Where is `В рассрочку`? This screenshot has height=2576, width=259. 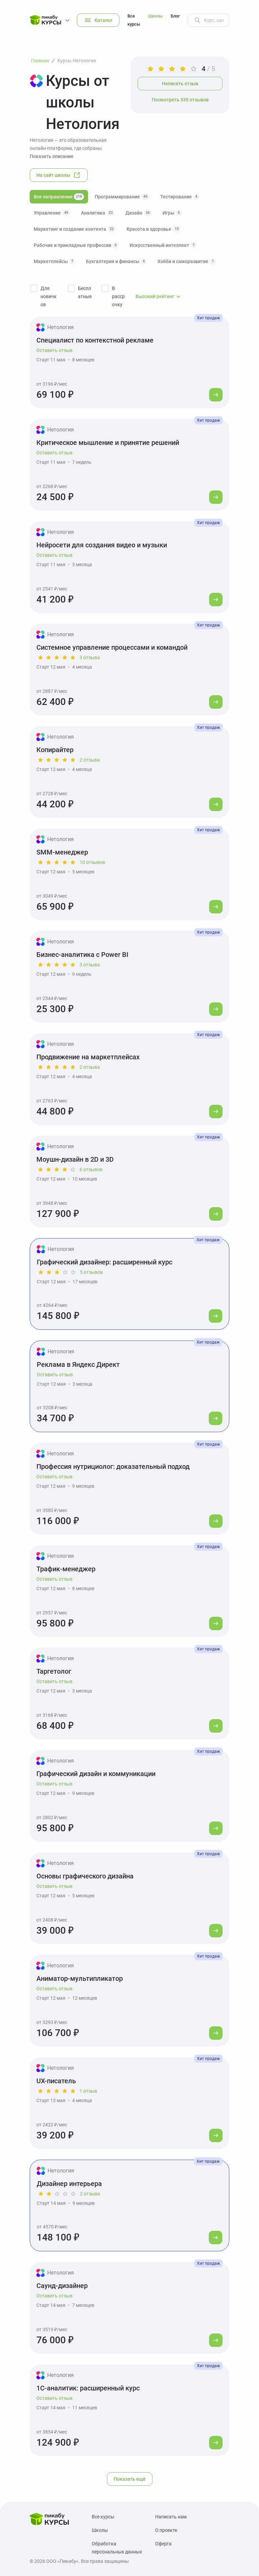 В рассрочку is located at coordinates (118, 296).